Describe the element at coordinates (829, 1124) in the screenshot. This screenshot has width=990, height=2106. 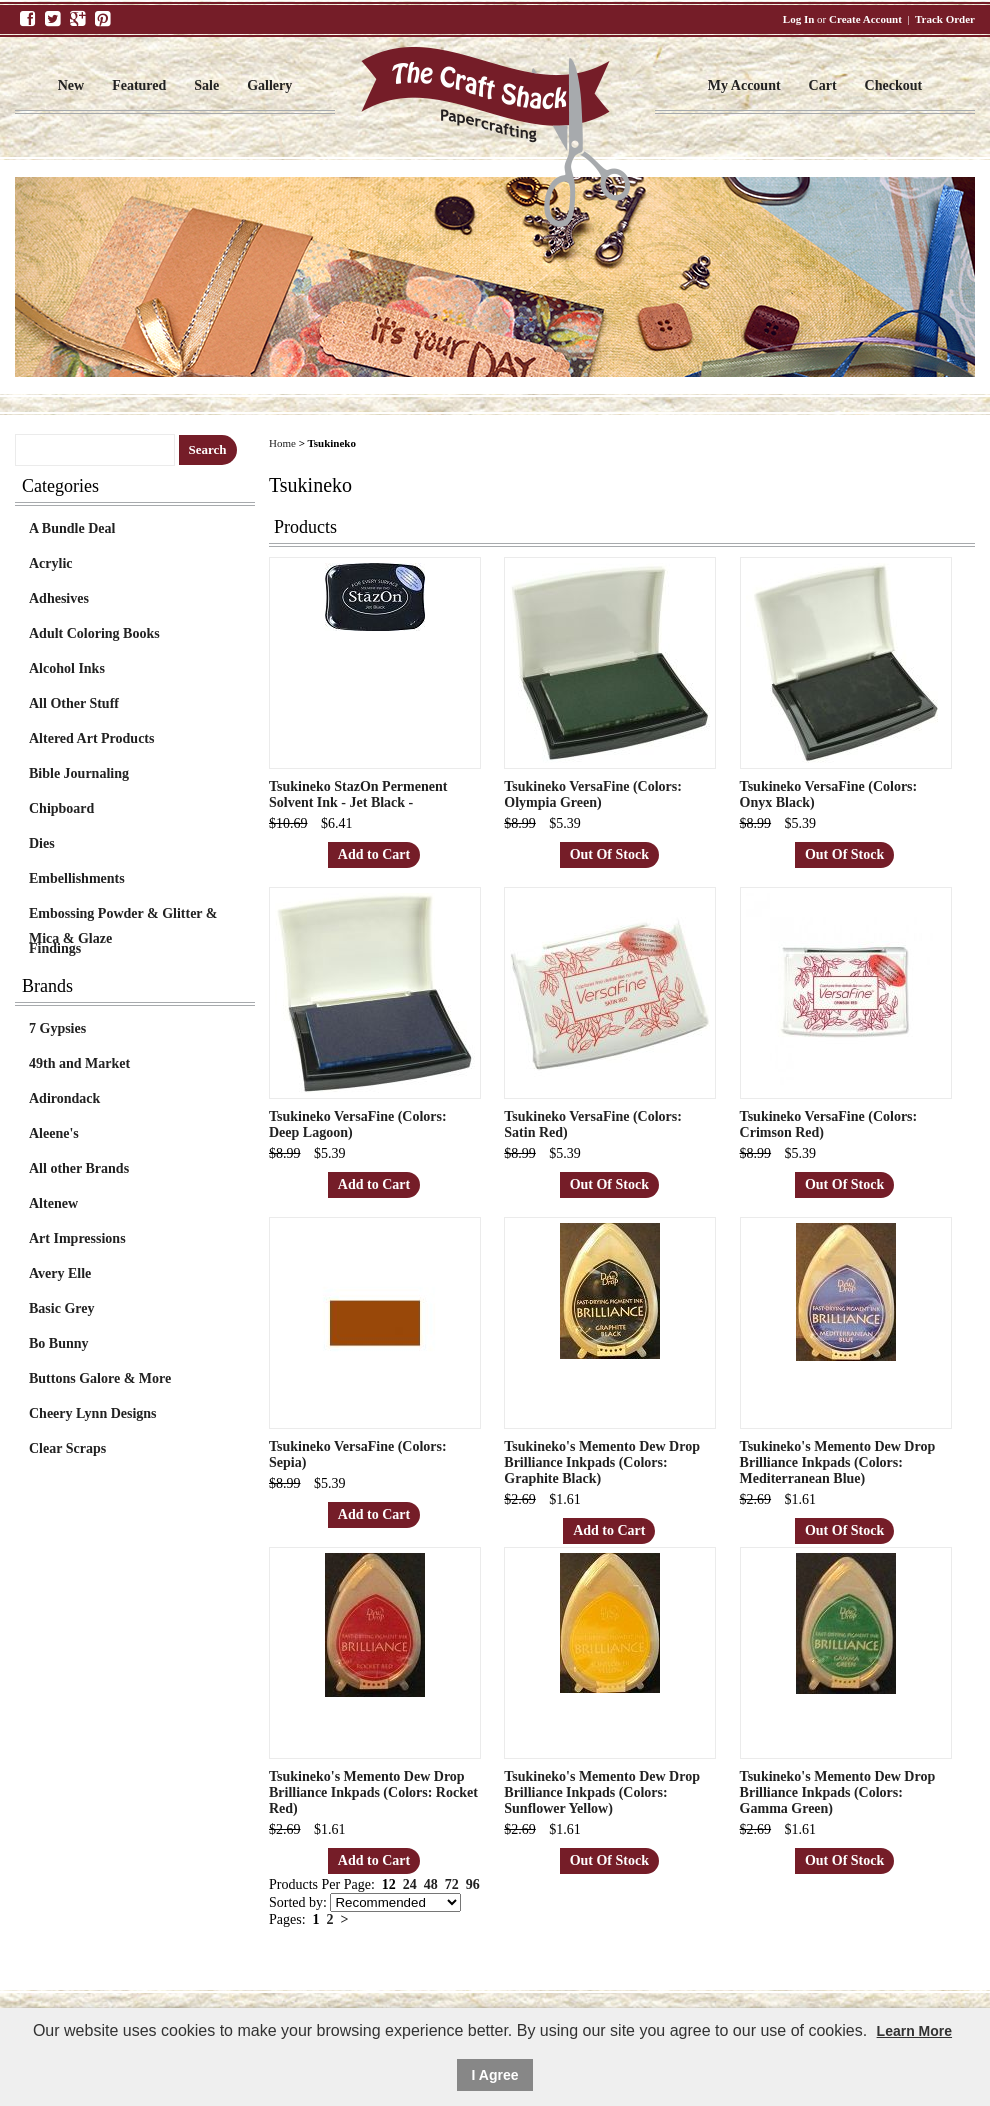
I see `Tsukineko VersaFine (Colors: Crimson Red)` at that location.